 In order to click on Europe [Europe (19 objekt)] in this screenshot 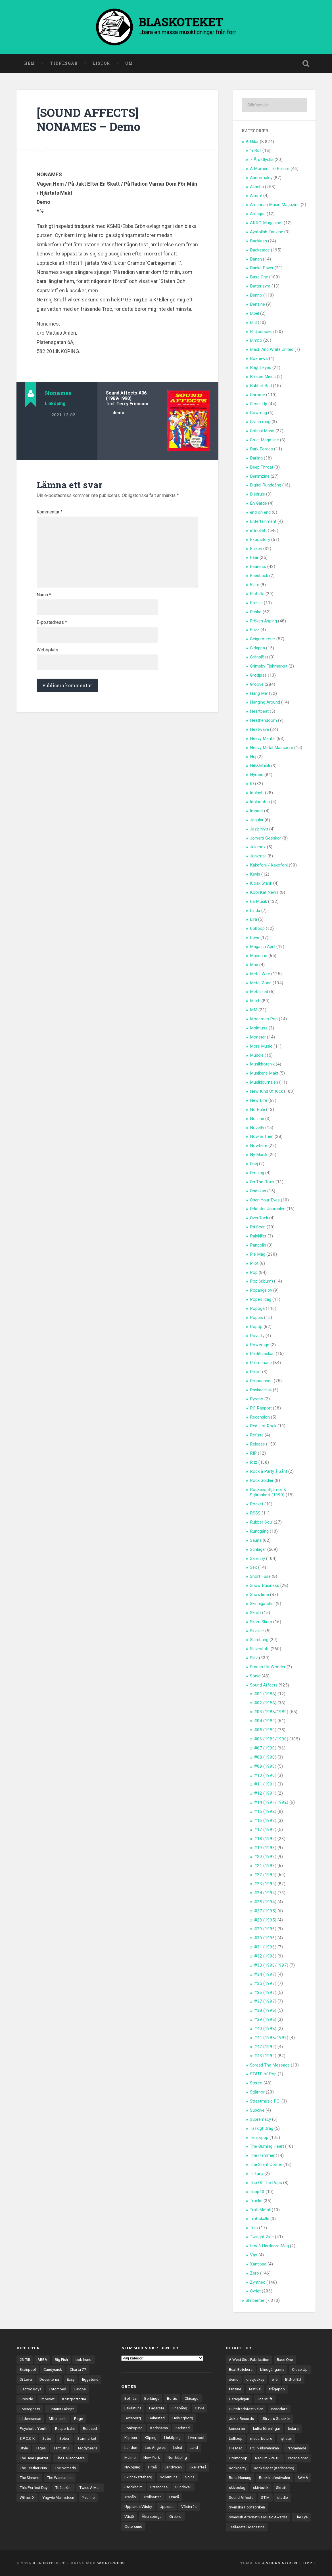, I will do `click(80, 2389)`.